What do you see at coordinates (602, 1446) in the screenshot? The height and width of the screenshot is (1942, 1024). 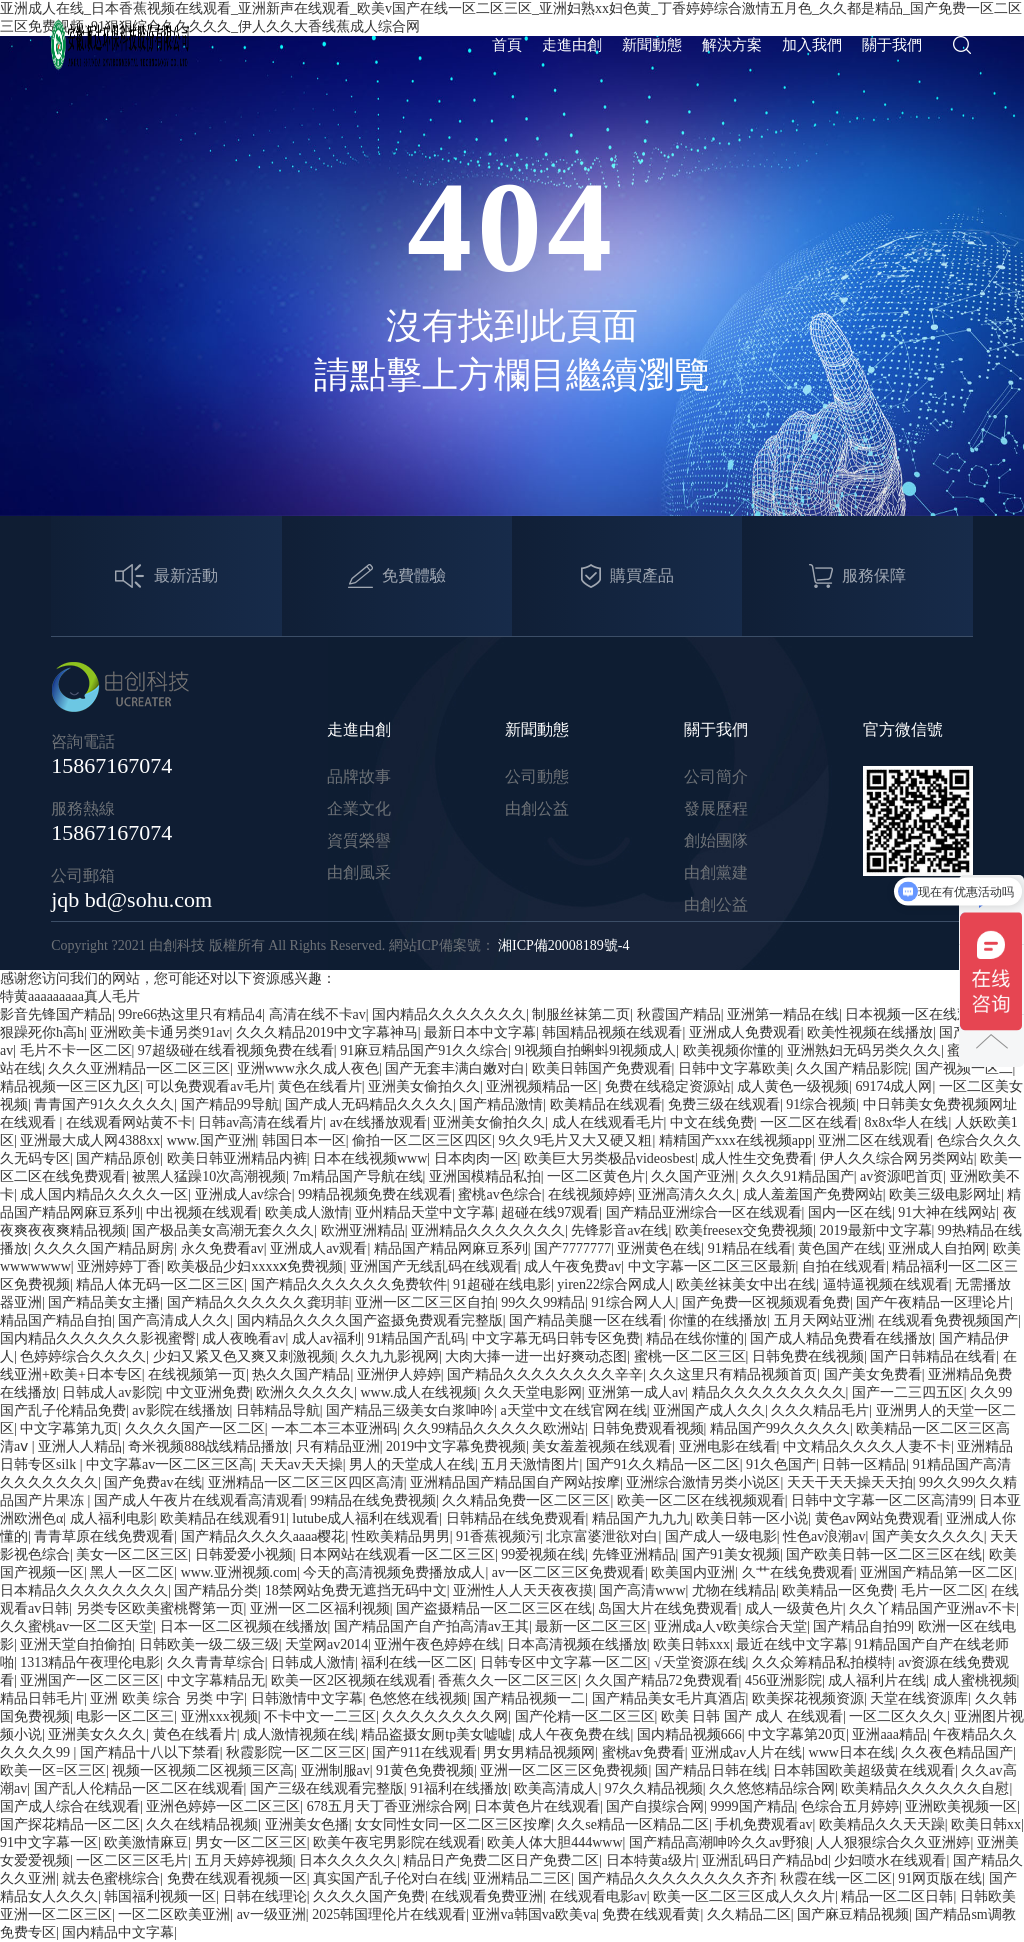 I see `美女羞羞视频在线观看` at bounding box center [602, 1446].